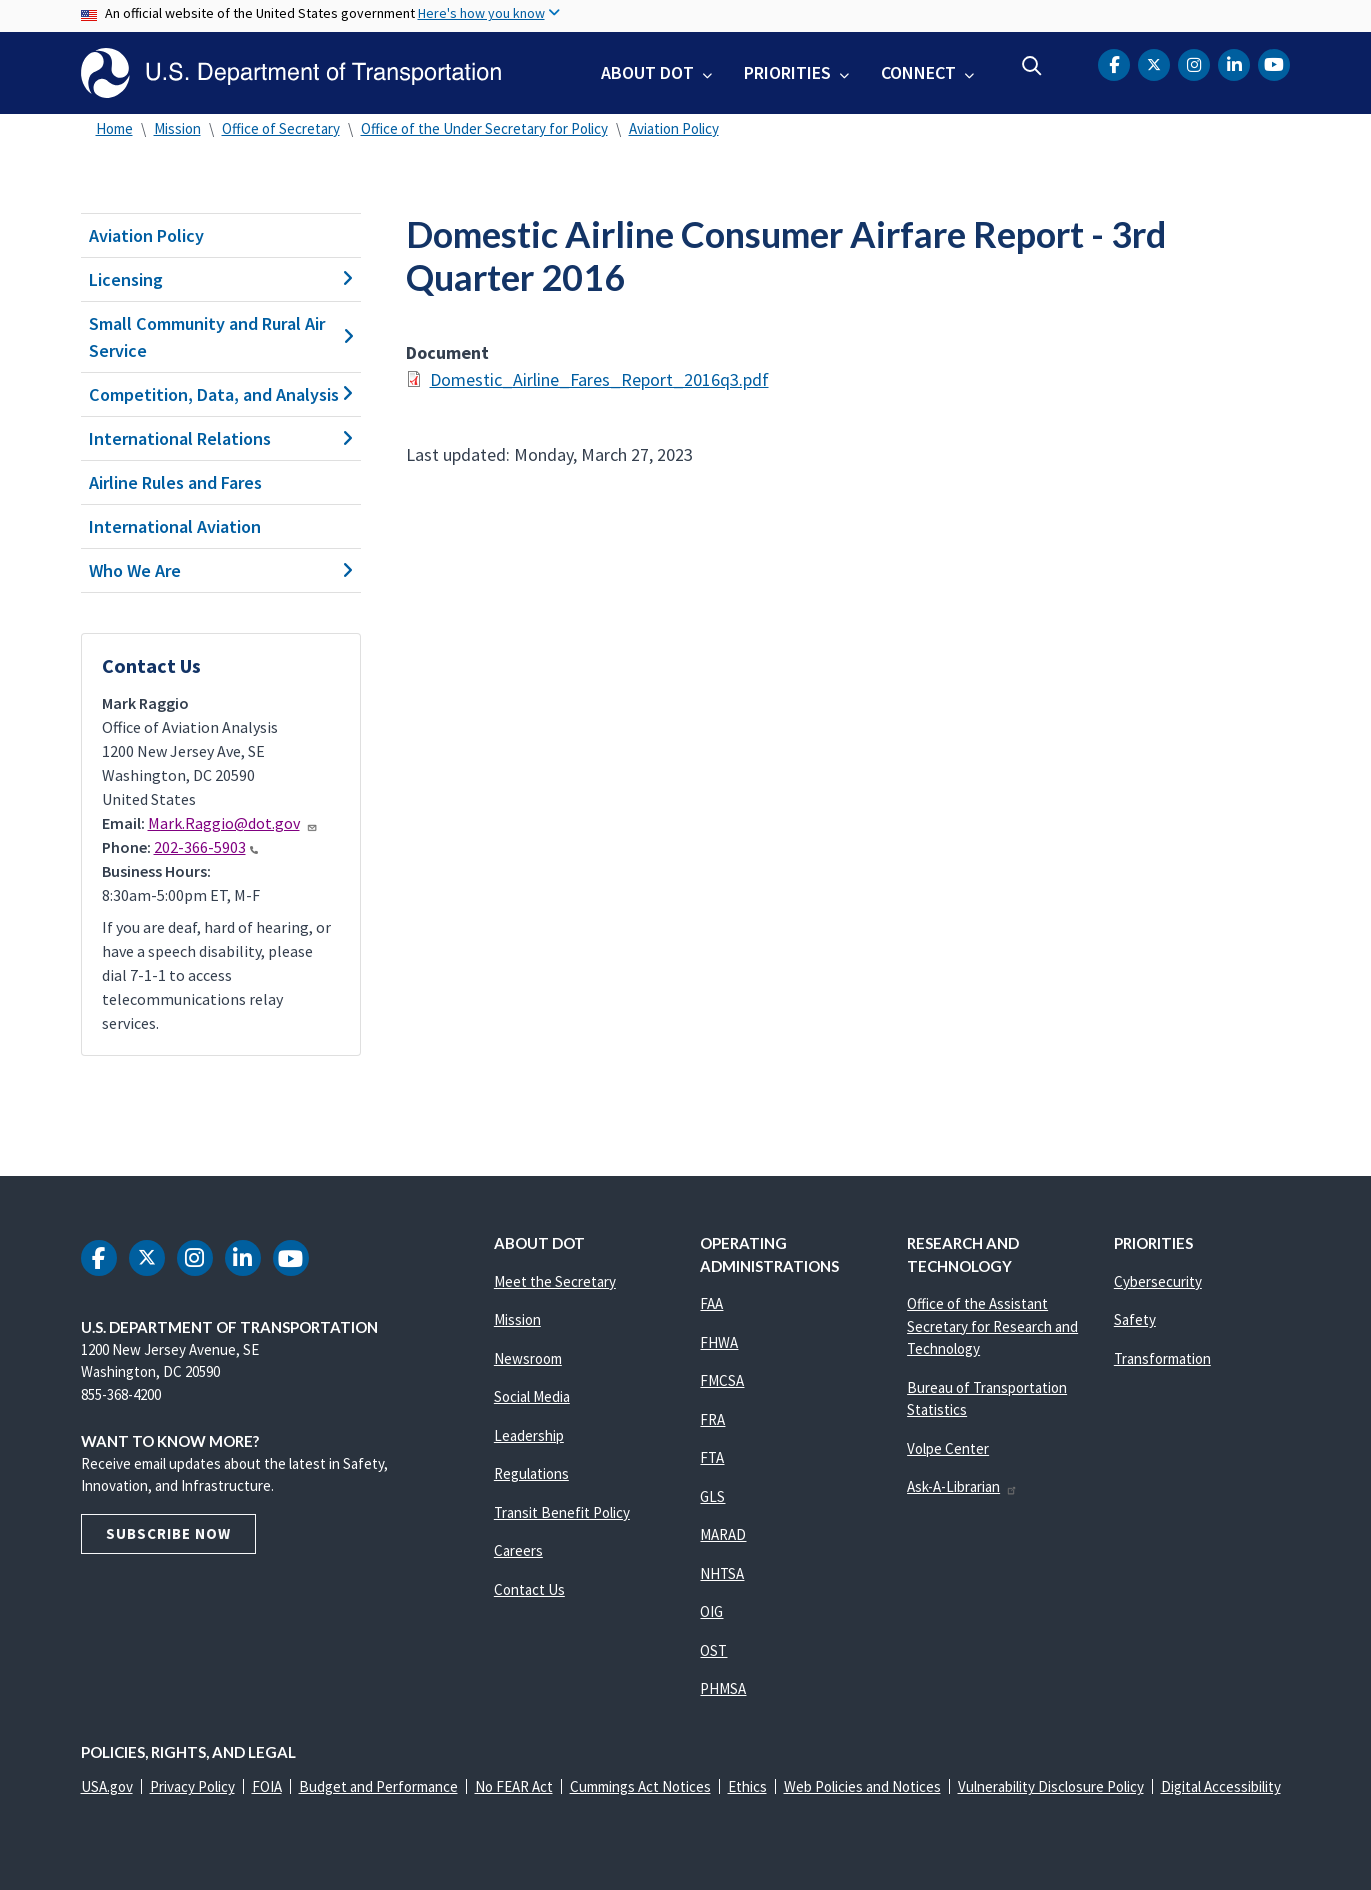 The image size is (1371, 1890). Describe the element at coordinates (528, 1358) in the screenshot. I see `Newsroom` at that location.